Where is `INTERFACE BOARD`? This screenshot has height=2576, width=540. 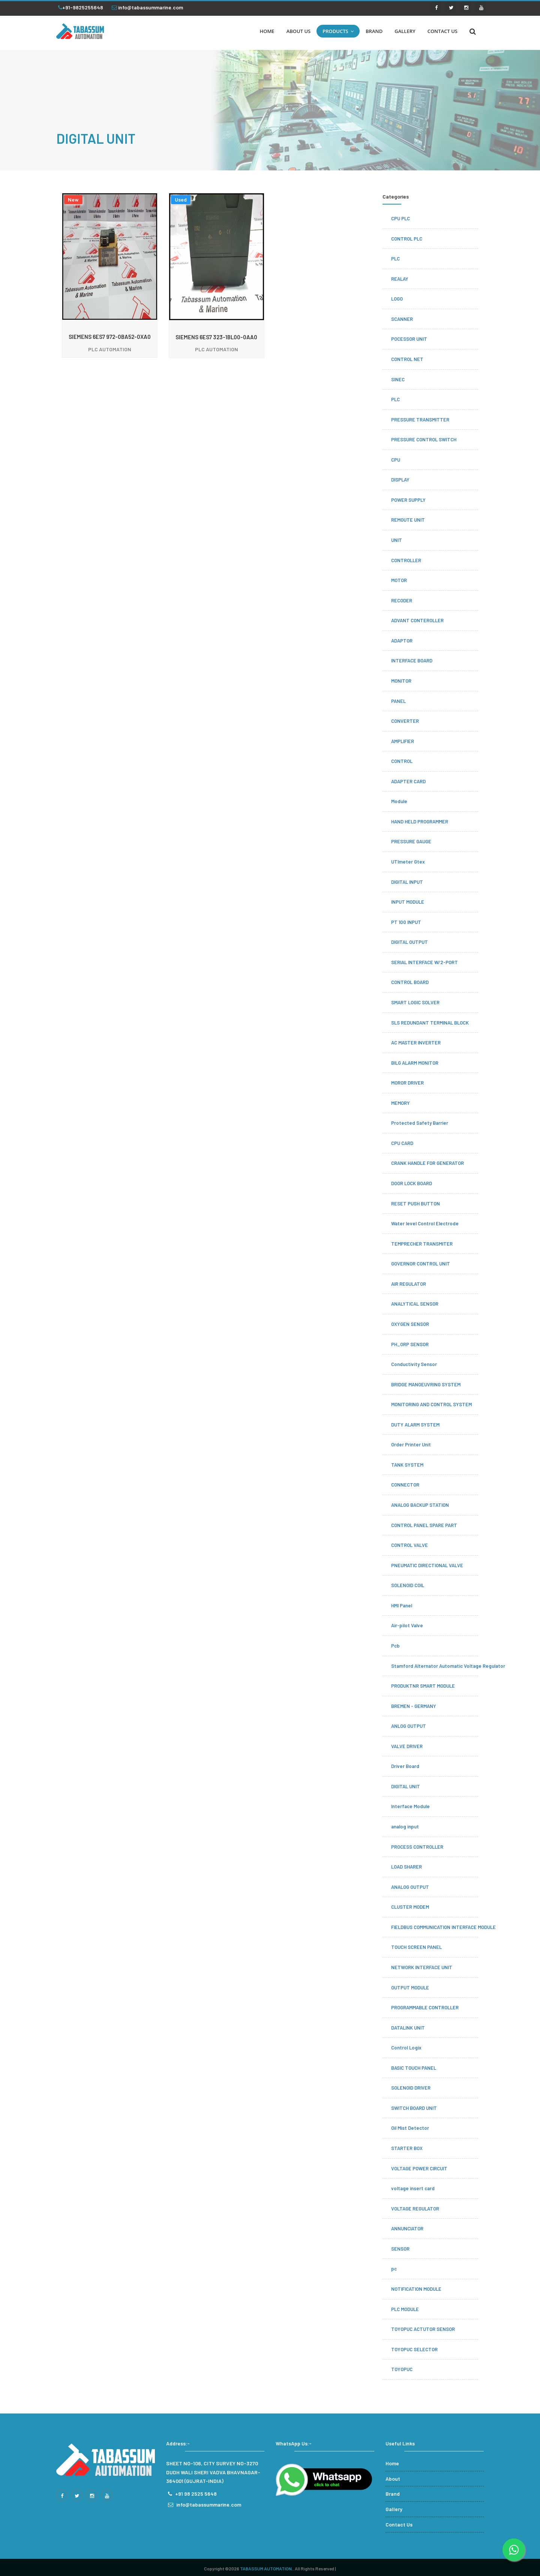
INTERFACE BOARD is located at coordinates (411, 661).